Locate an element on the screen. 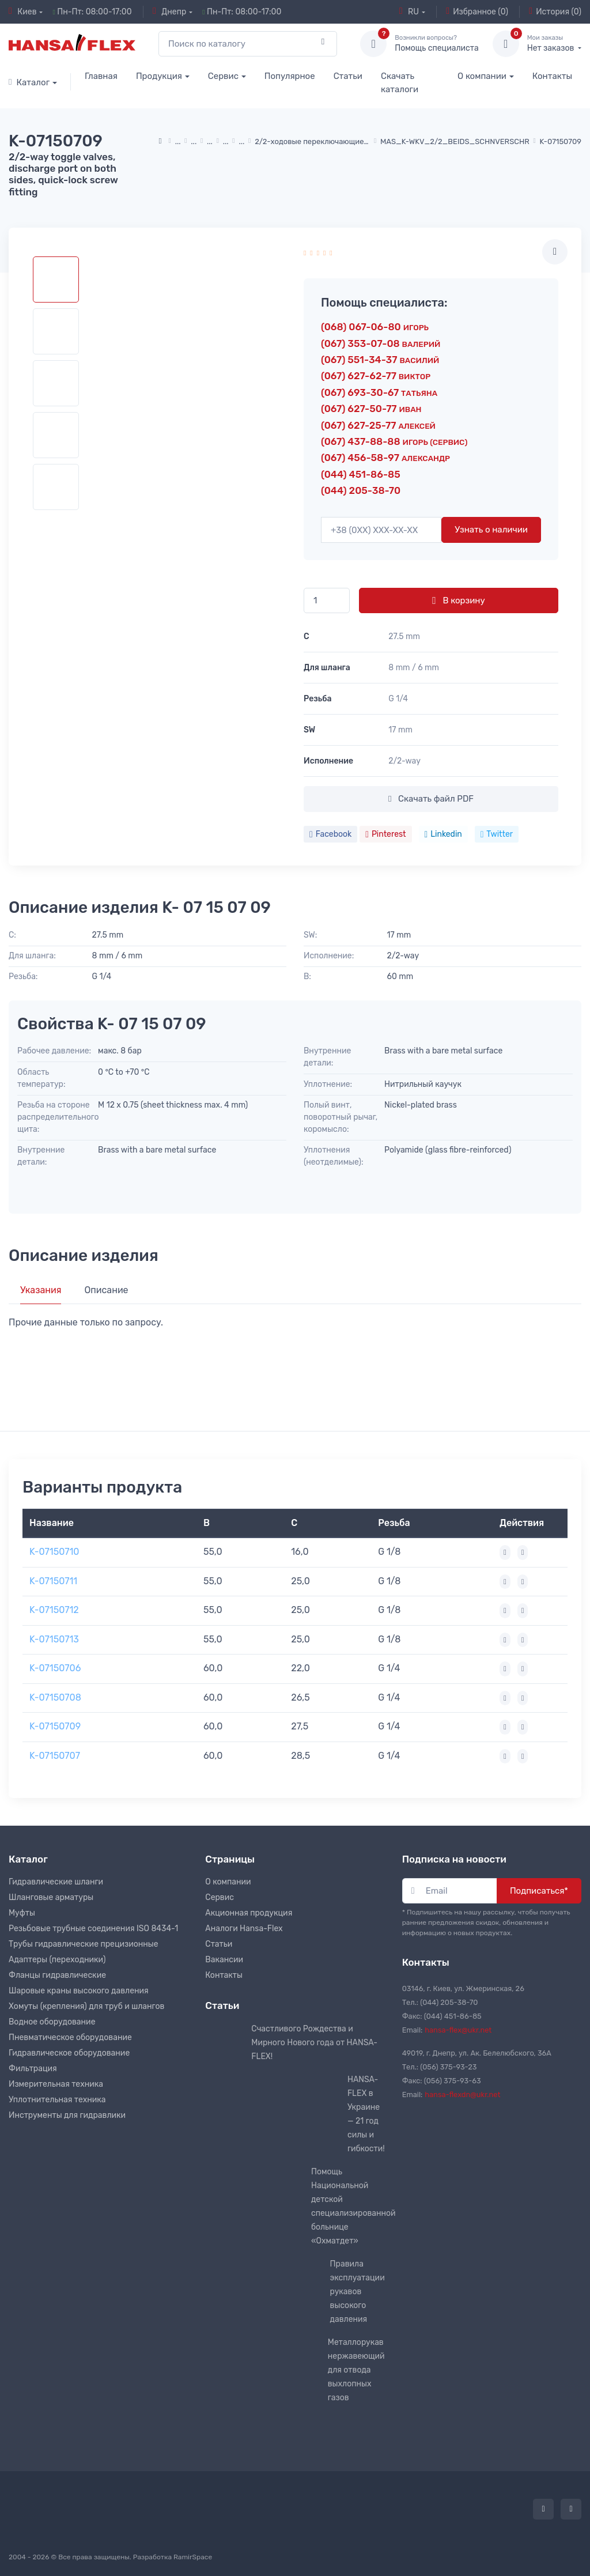 The image size is (590, 2576). Гидравлическое оборудование is located at coordinates (69, 2053).